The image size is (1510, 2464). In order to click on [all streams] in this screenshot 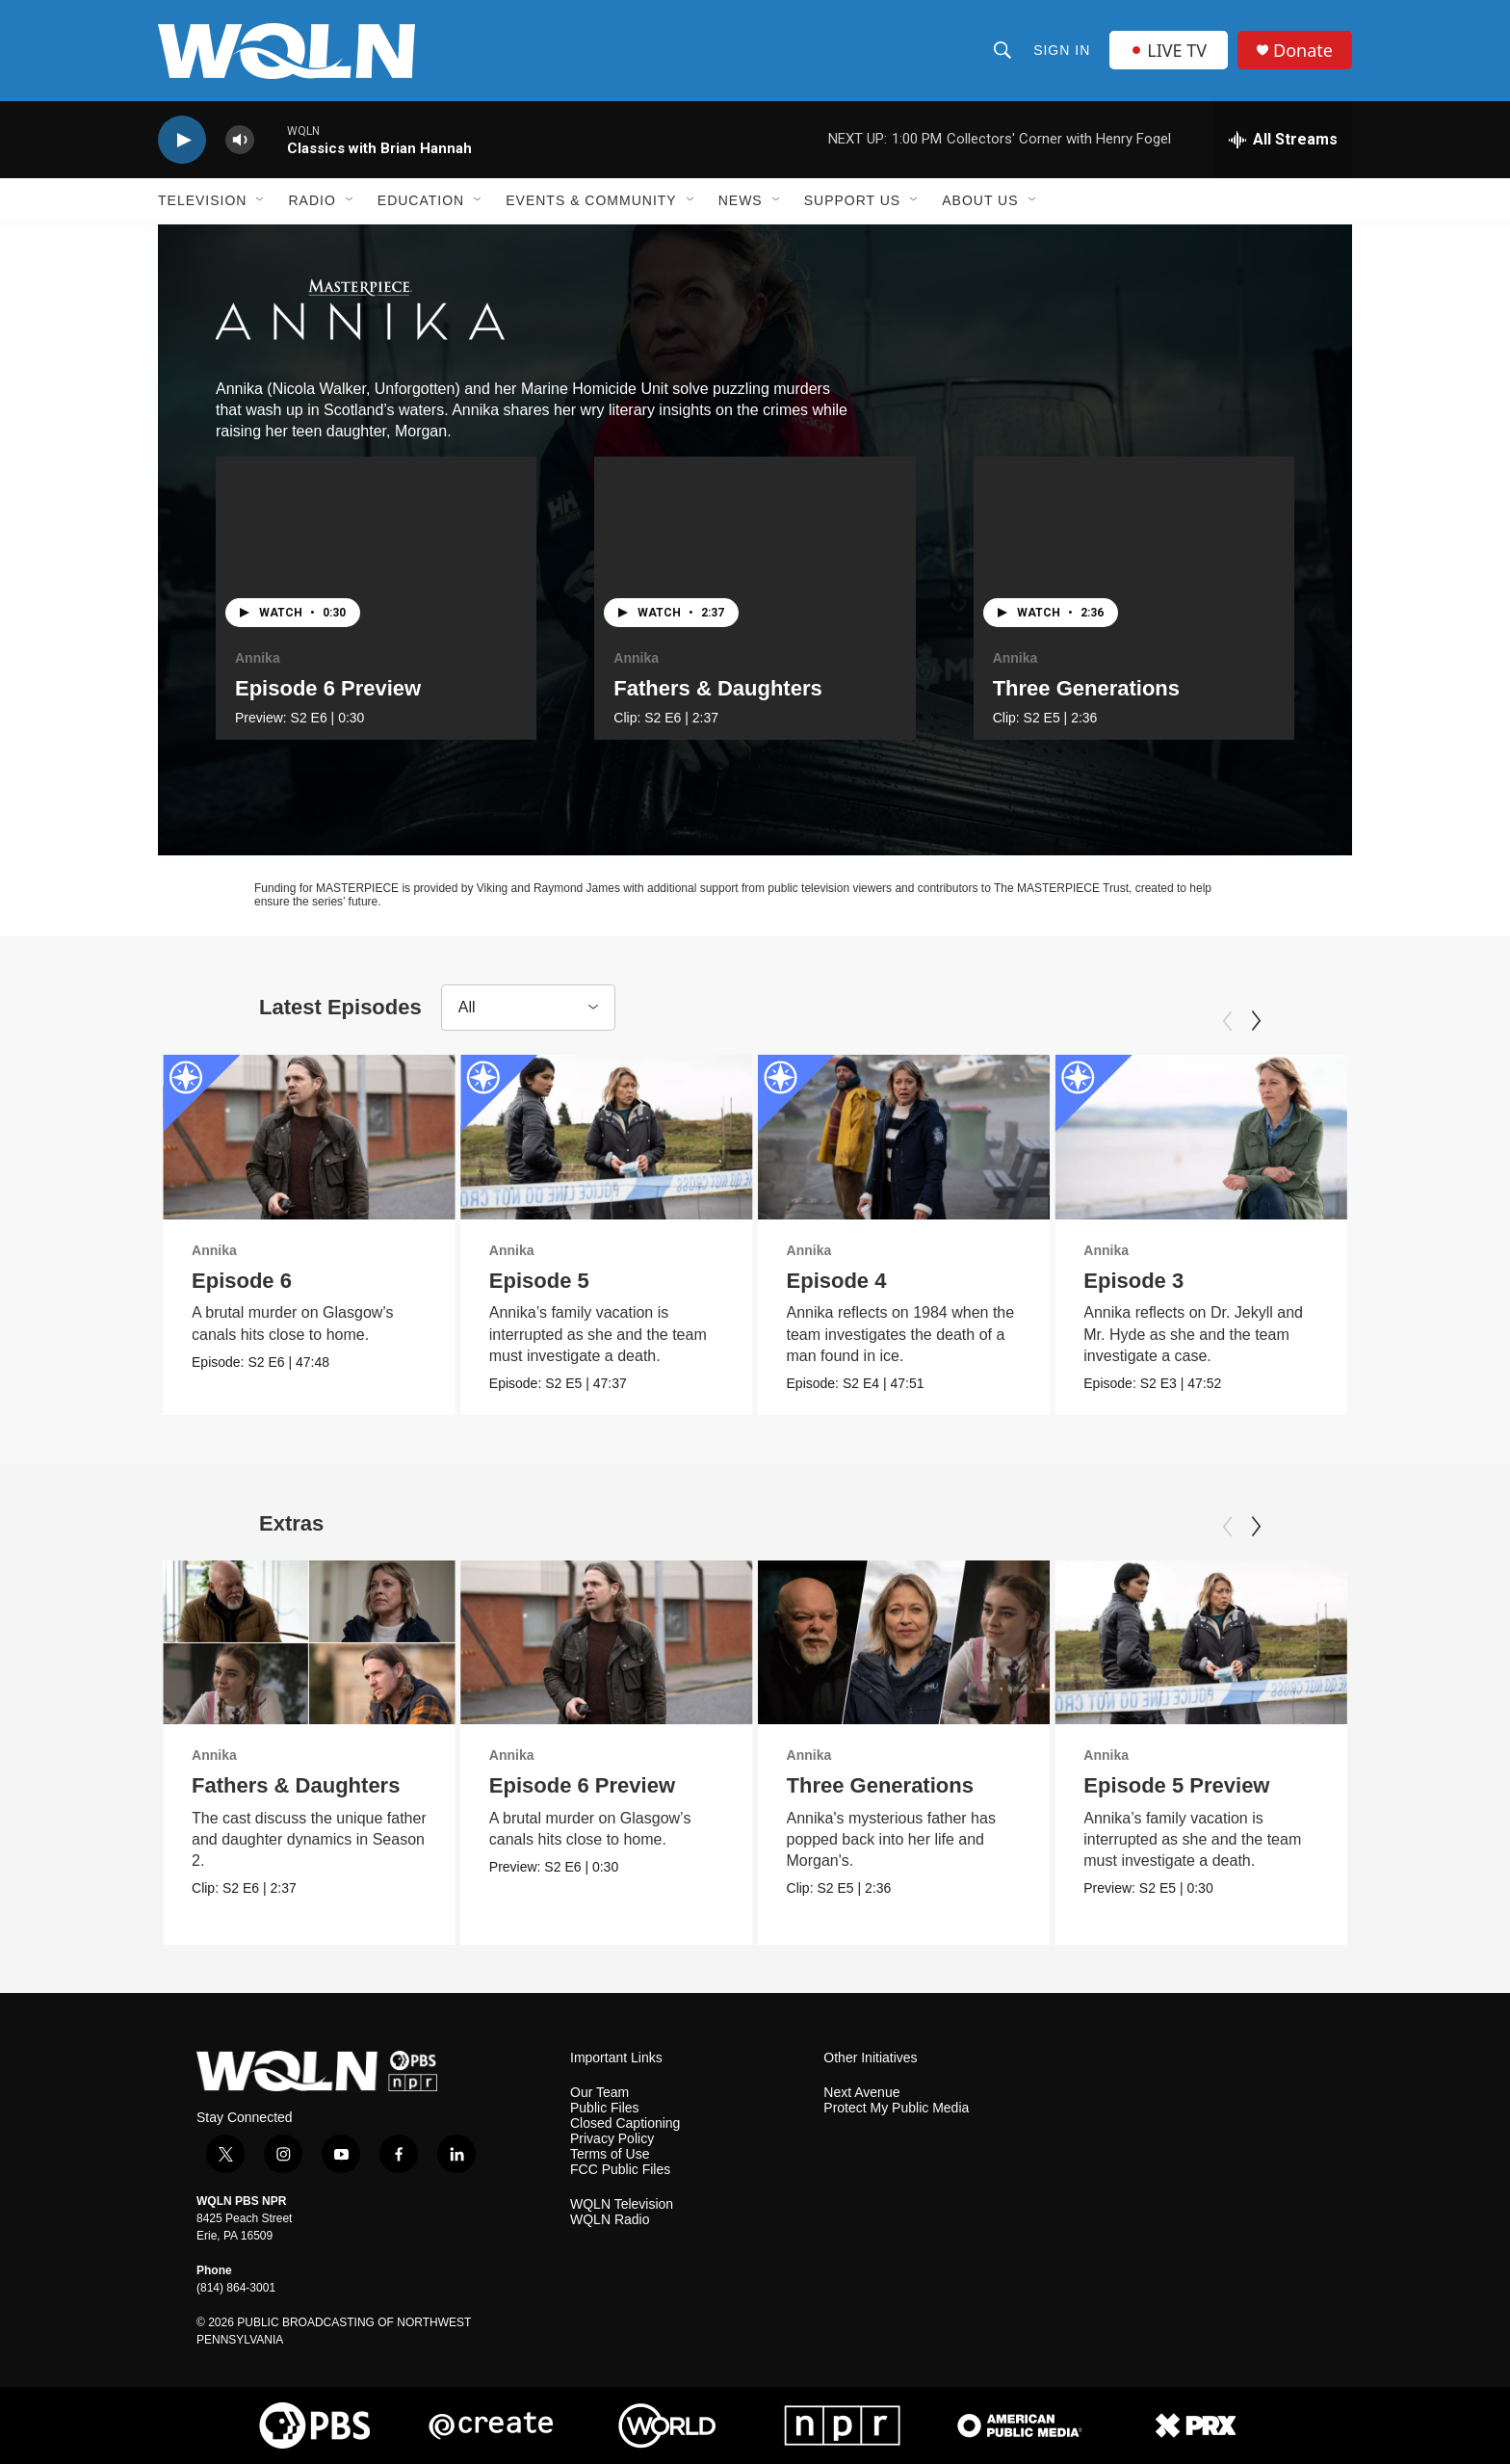, I will do `click(1283, 139)`.